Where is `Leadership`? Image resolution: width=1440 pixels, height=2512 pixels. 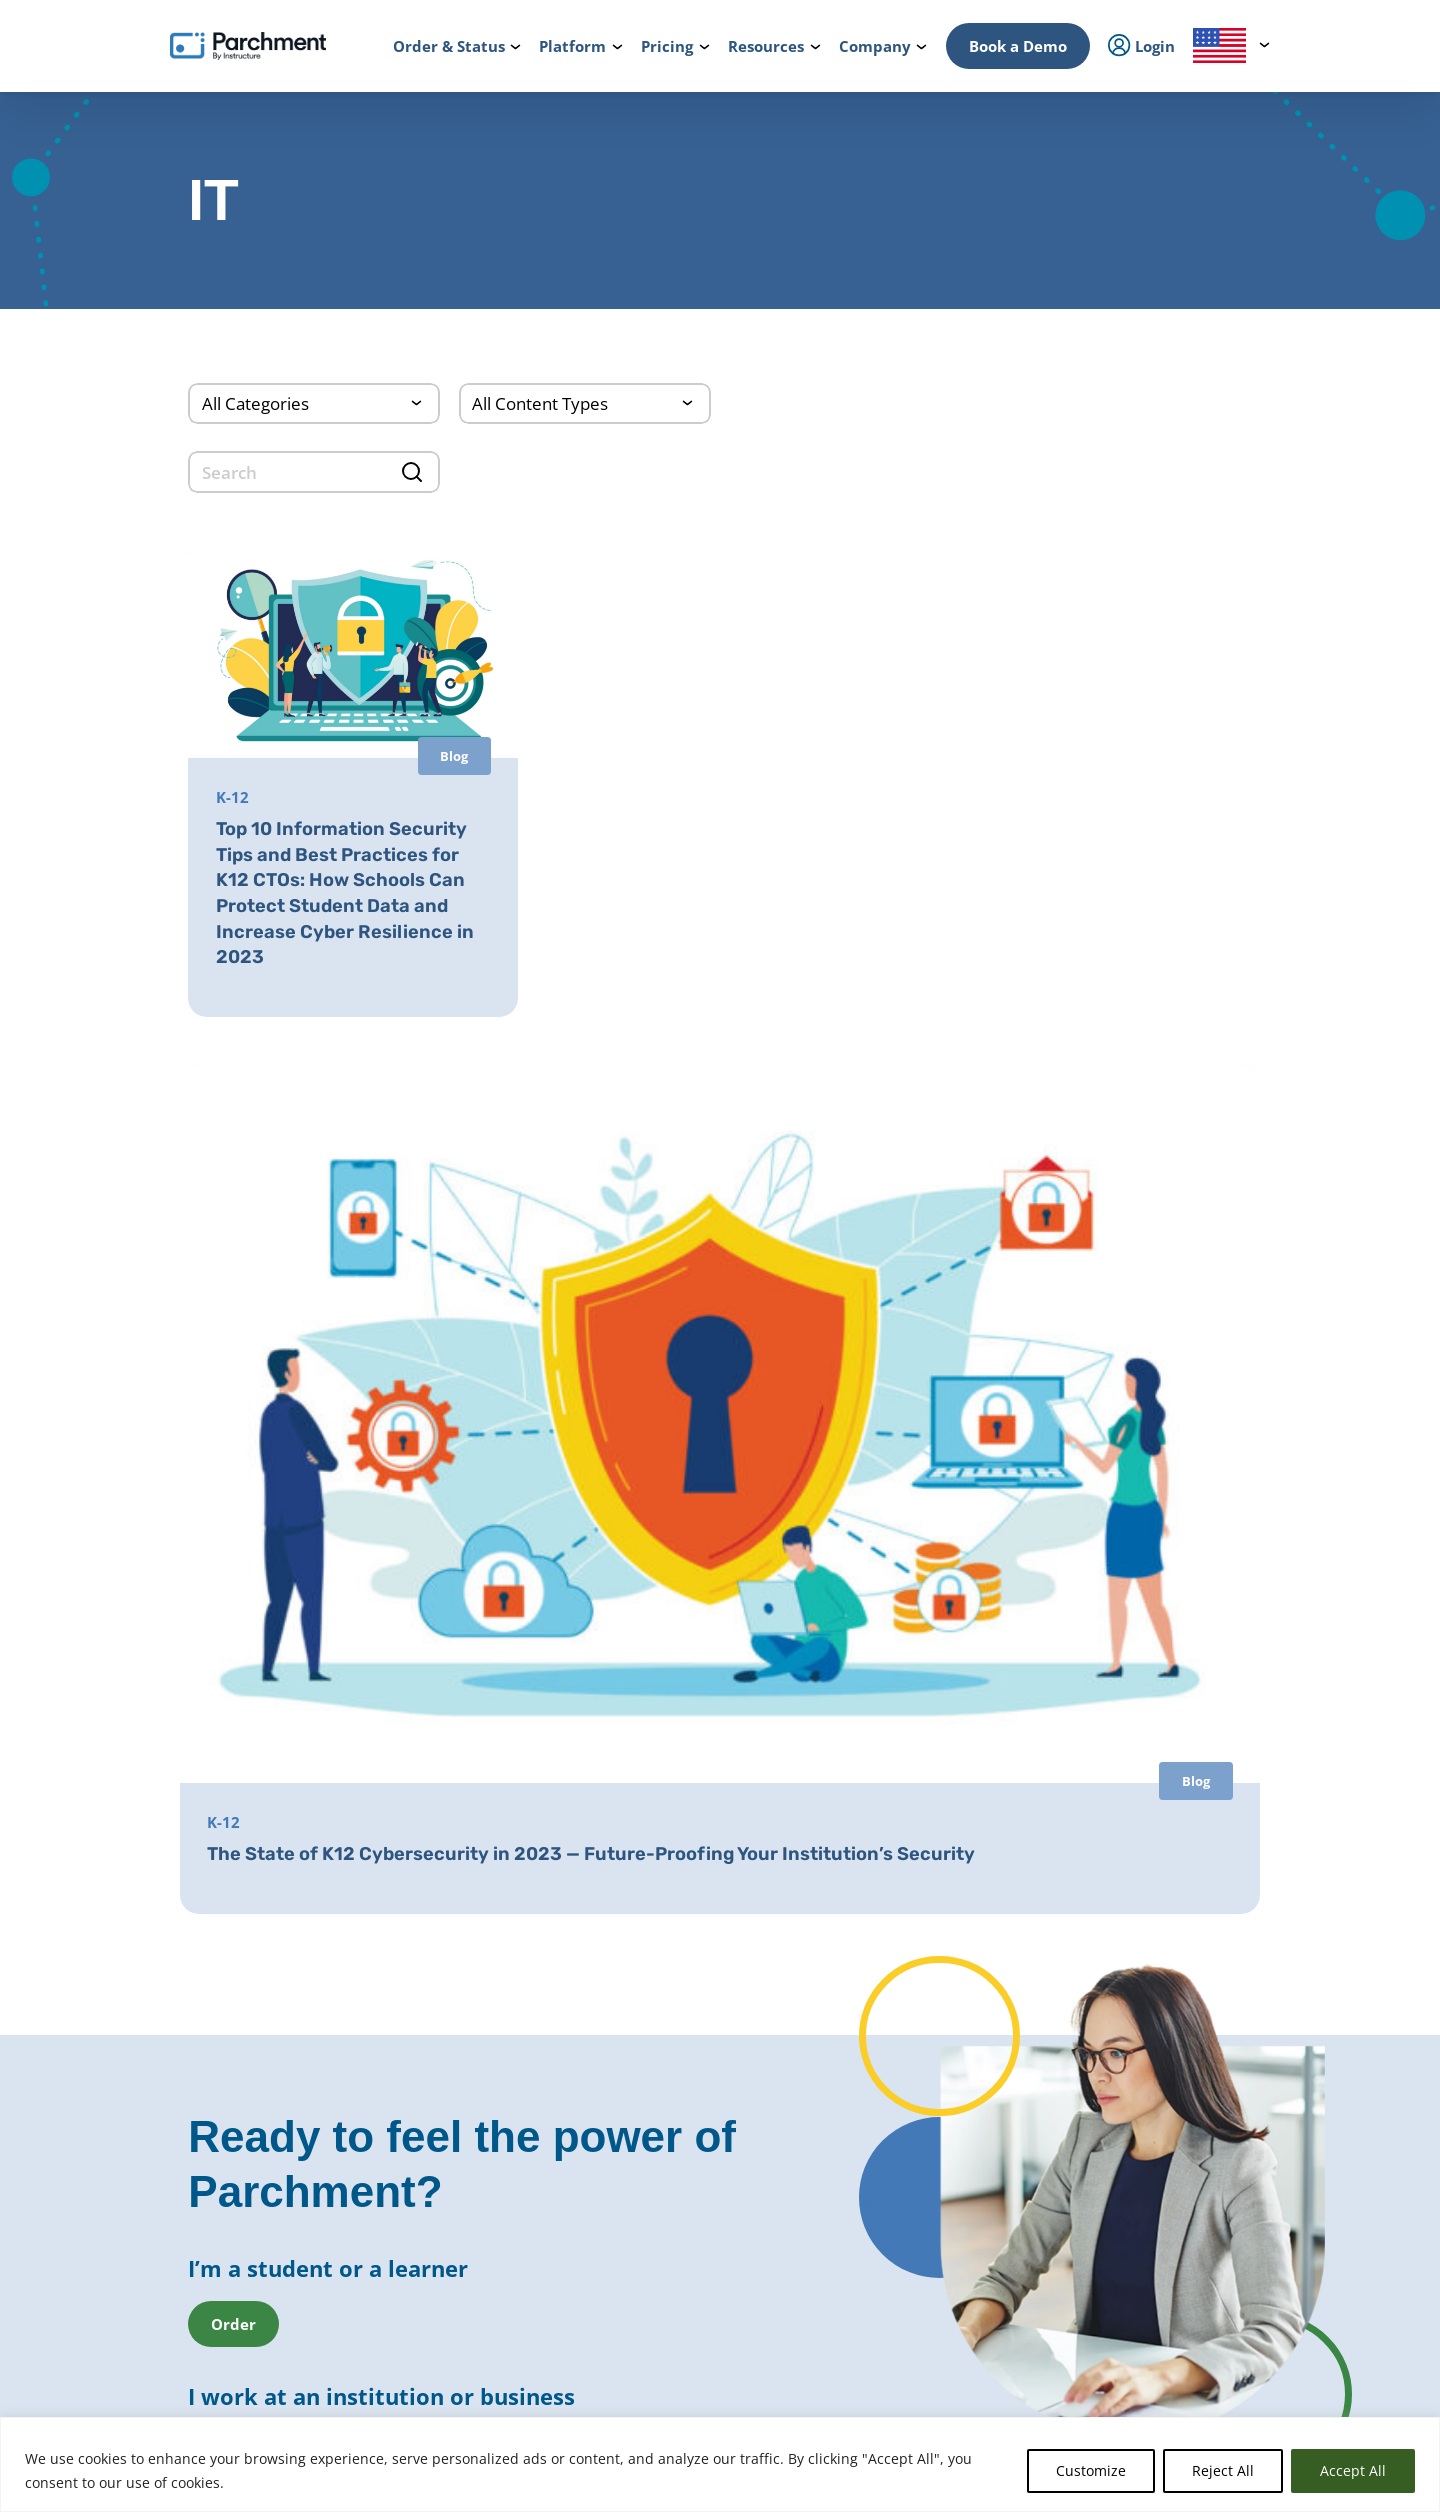 Leadership is located at coordinates (1135, 1813).